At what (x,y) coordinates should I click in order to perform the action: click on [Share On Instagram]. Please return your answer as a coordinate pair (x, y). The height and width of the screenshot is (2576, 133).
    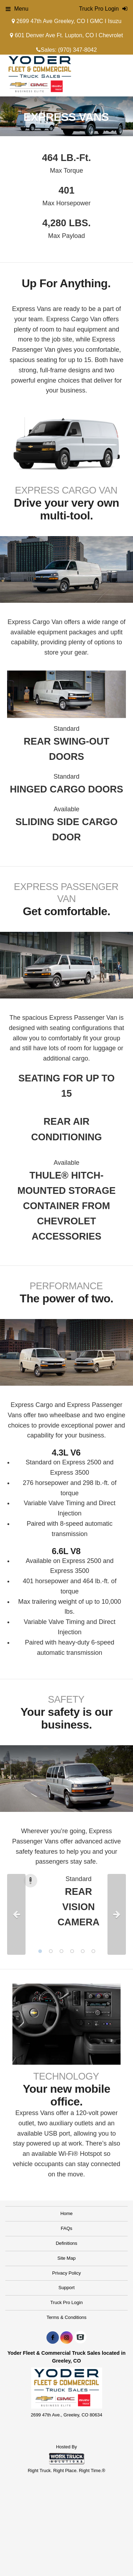
    Looking at the image, I should click on (66, 2338).